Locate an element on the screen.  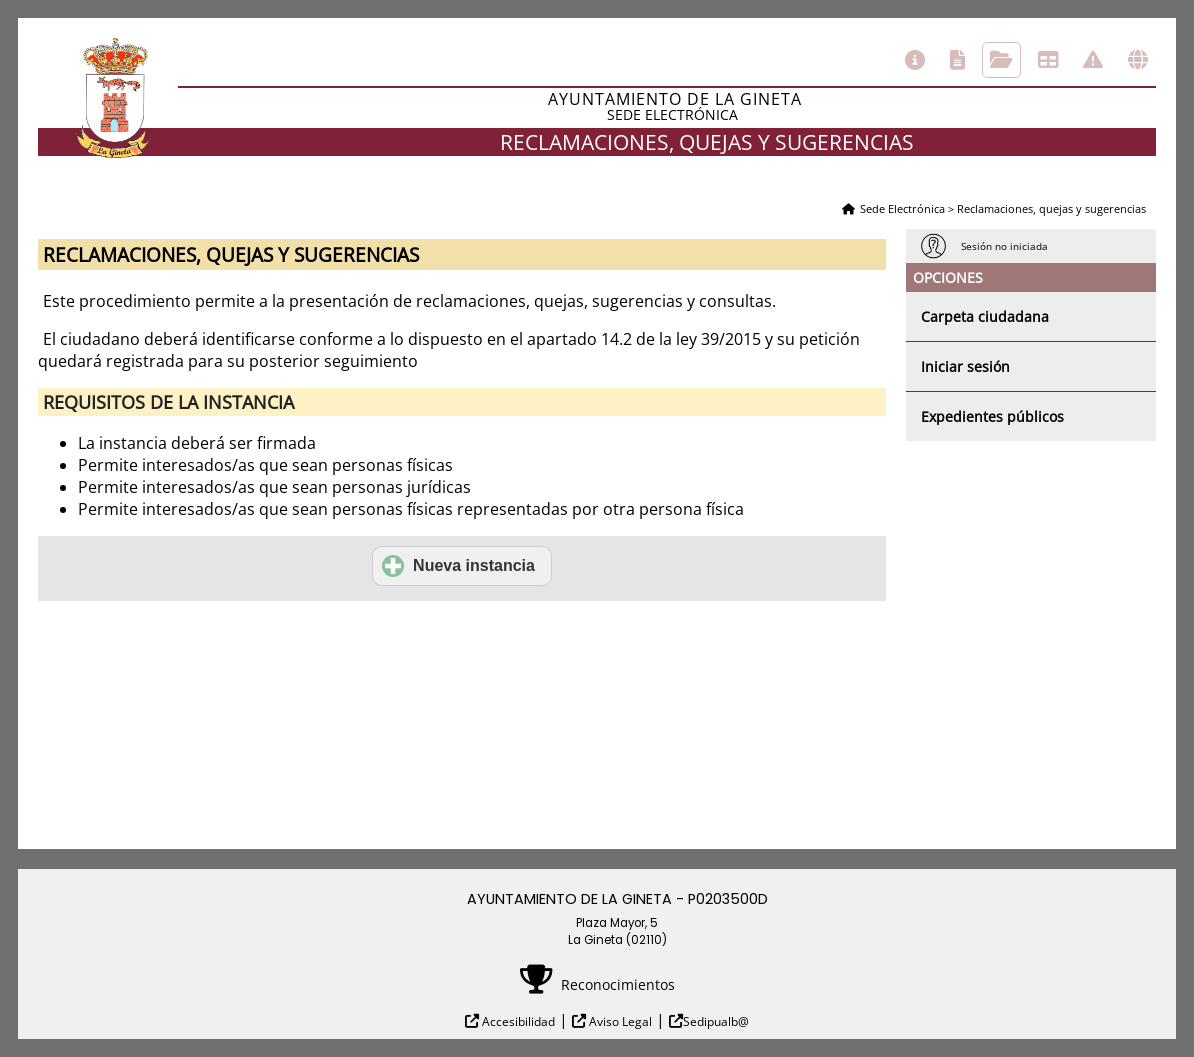
Nueva instancia is located at coordinates (458, 566).